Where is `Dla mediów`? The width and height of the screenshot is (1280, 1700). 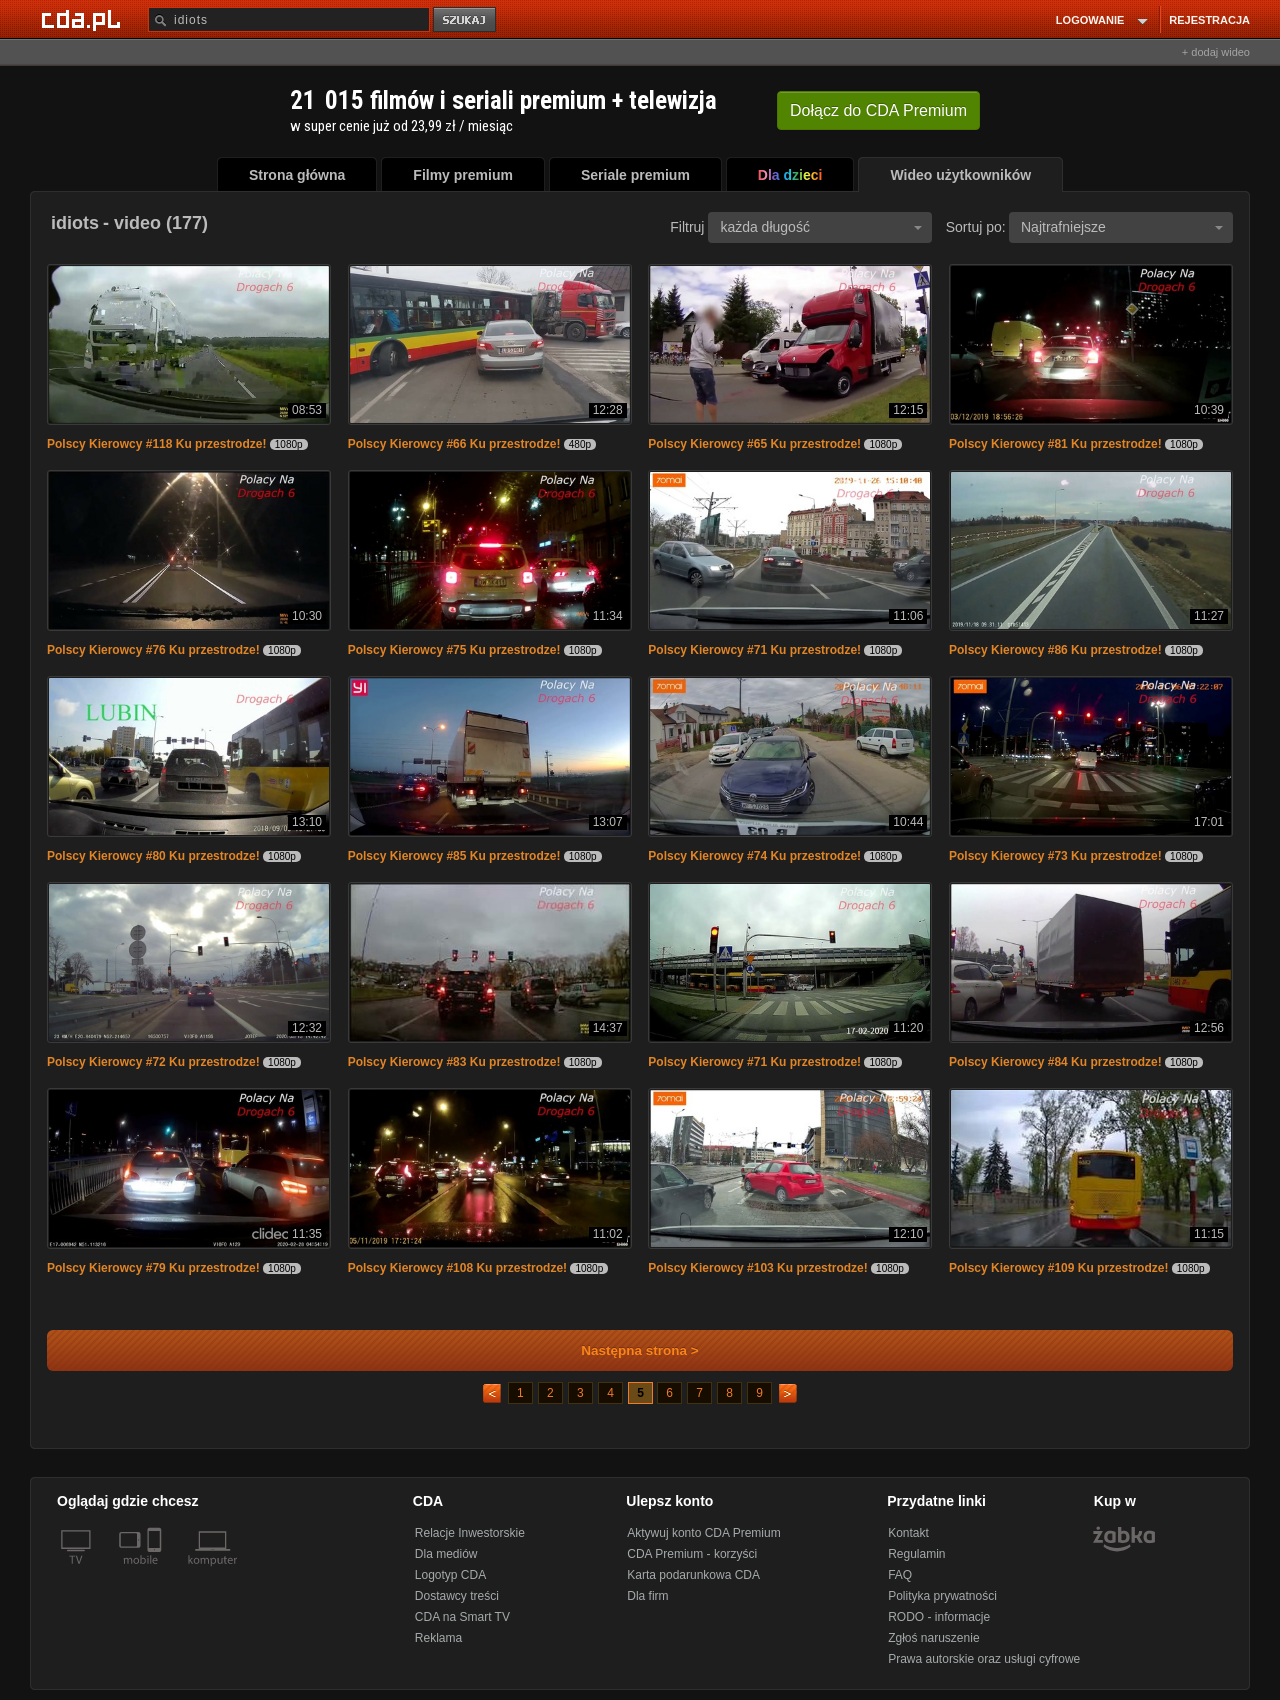
Dla mediów is located at coordinates (446, 1554).